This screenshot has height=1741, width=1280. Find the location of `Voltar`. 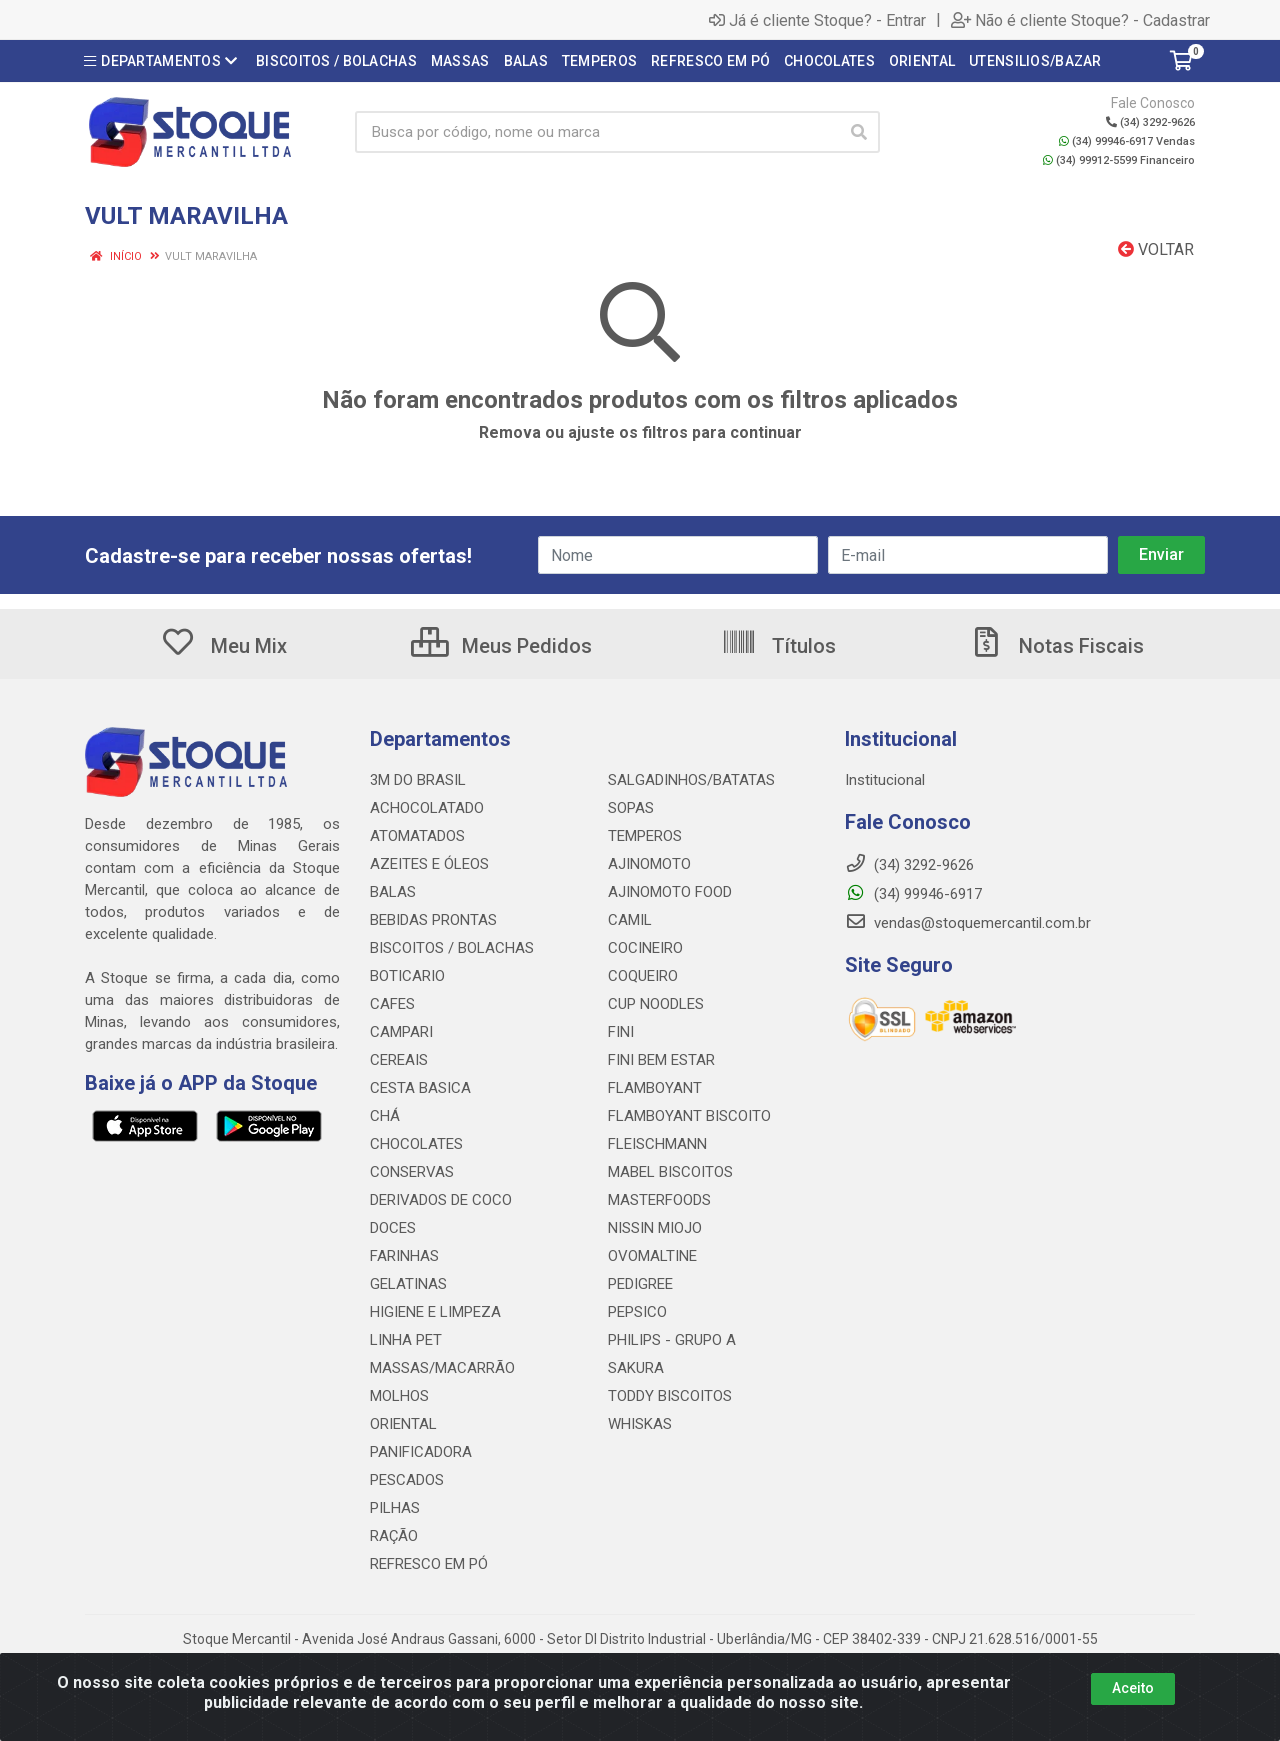

Voltar is located at coordinates (1156, 249).